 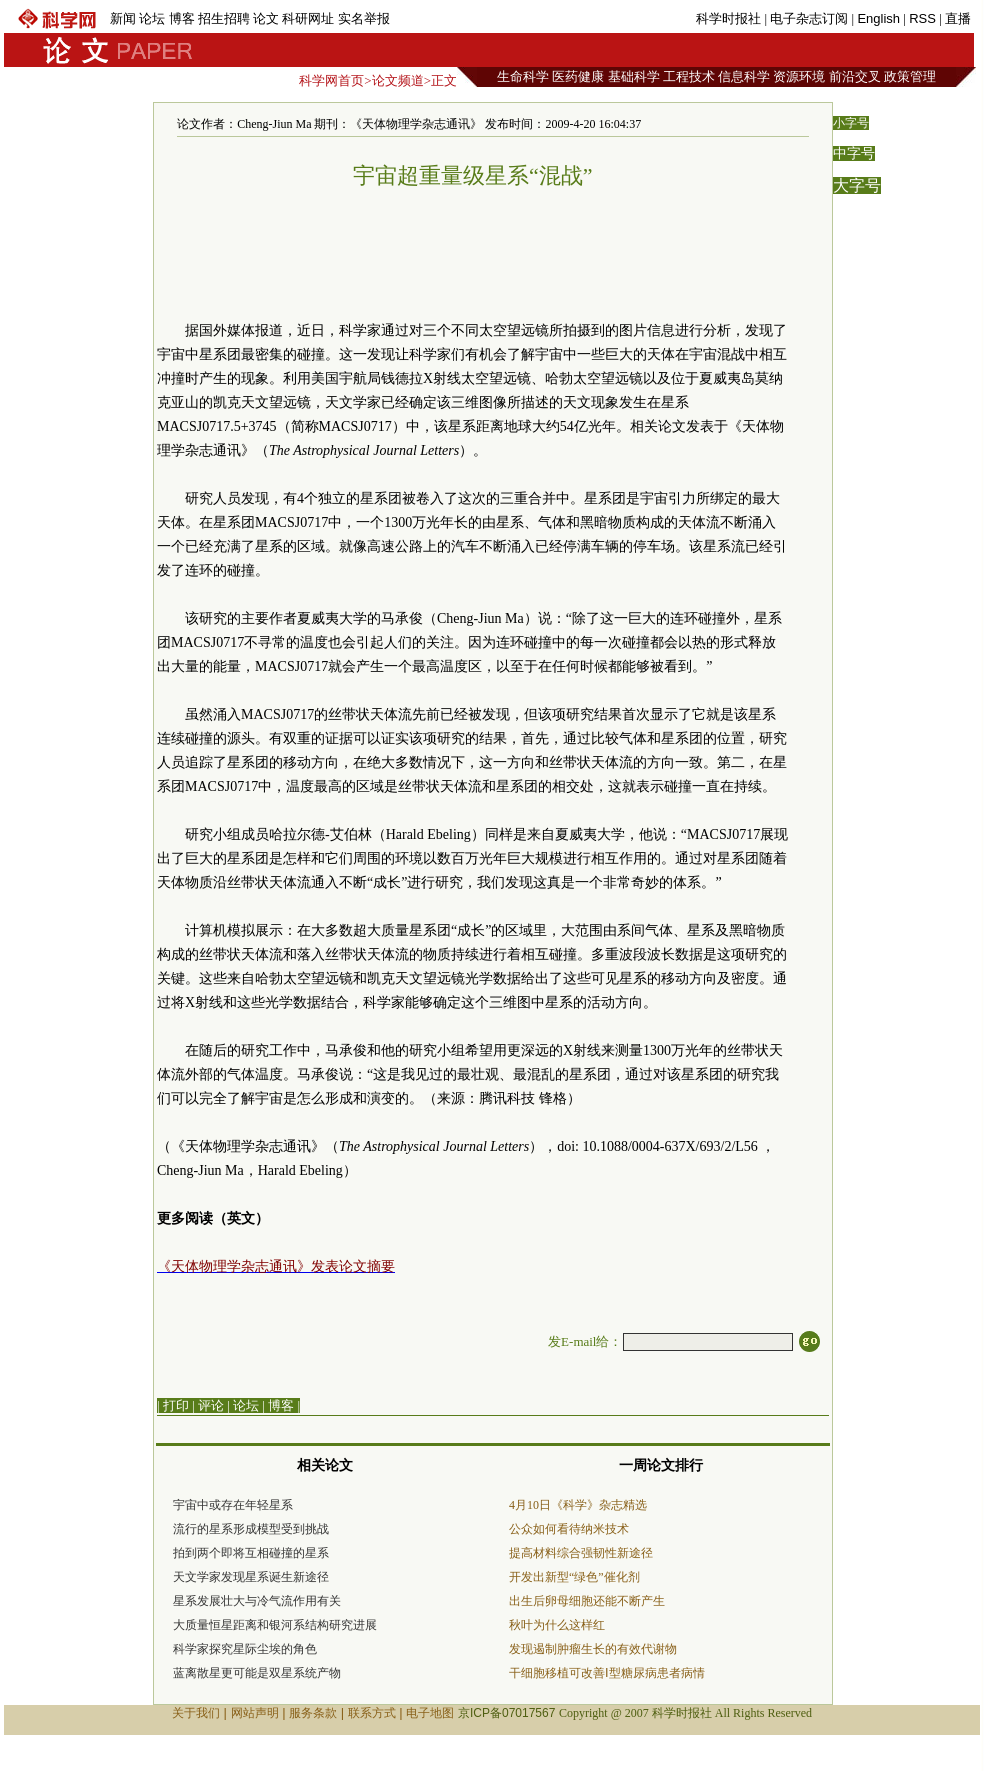 What do you see at coordinates (123, 18) in the screenshot?
I see `新闻` at bounding box center [123, 18].